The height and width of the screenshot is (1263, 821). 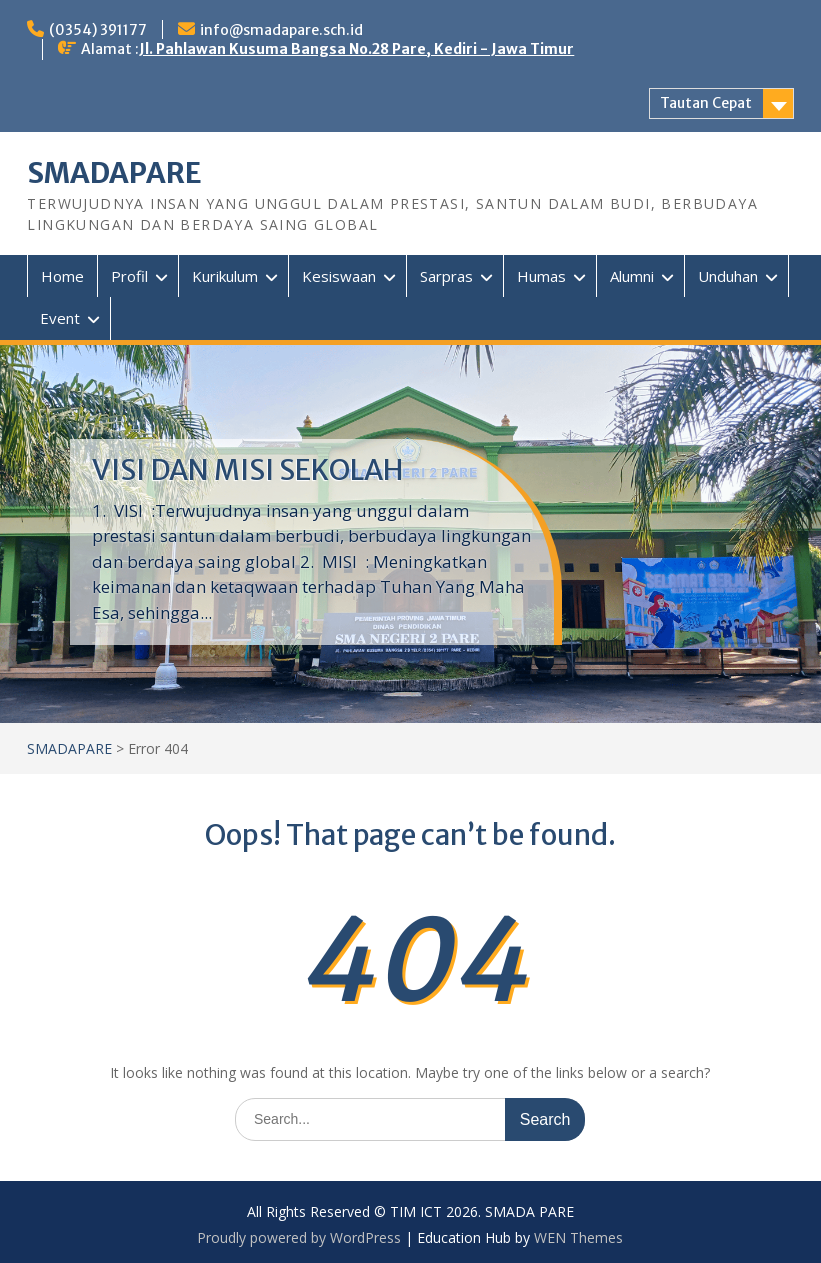 I want to click on Tautan Cepat, so click(x=706, y=103).